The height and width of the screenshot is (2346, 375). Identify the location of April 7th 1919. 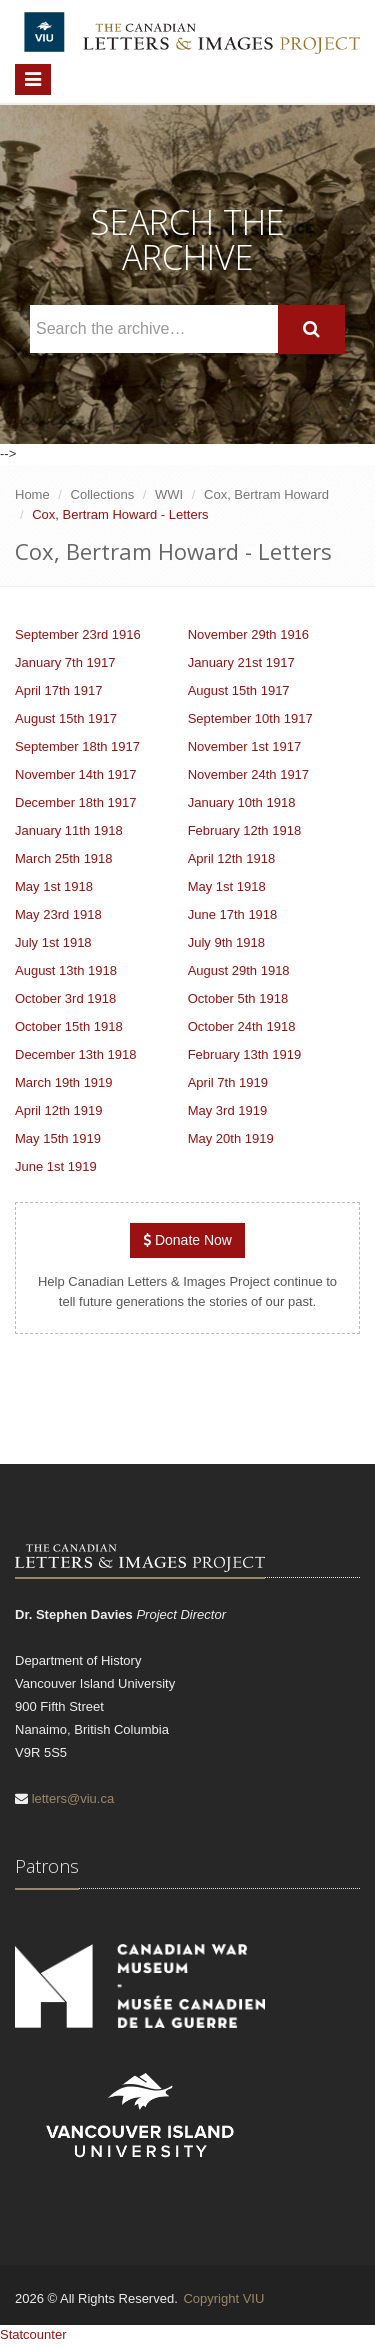
(228, 1082).